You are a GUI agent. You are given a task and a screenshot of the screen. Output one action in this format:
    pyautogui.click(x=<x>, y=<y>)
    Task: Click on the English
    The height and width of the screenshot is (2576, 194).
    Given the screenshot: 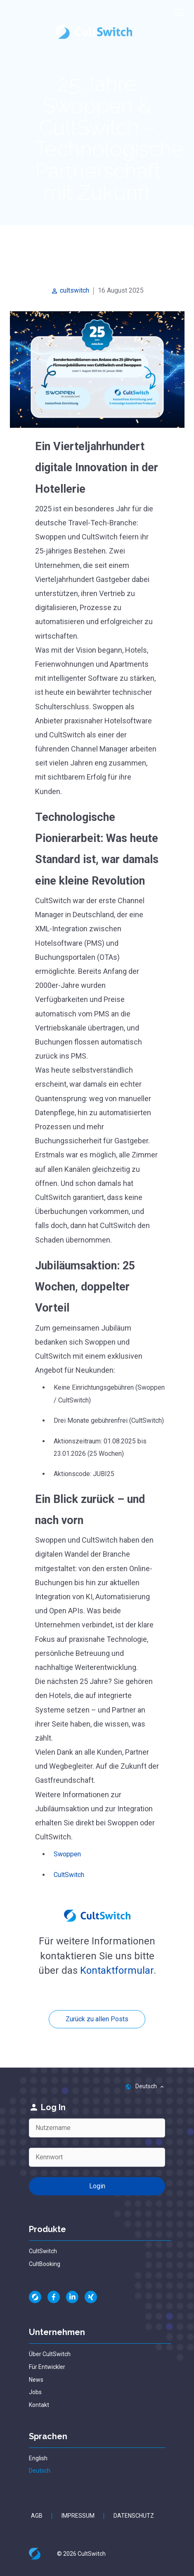 What is the action you would take?
    pyautogui.click(x=38, y=2458)
    